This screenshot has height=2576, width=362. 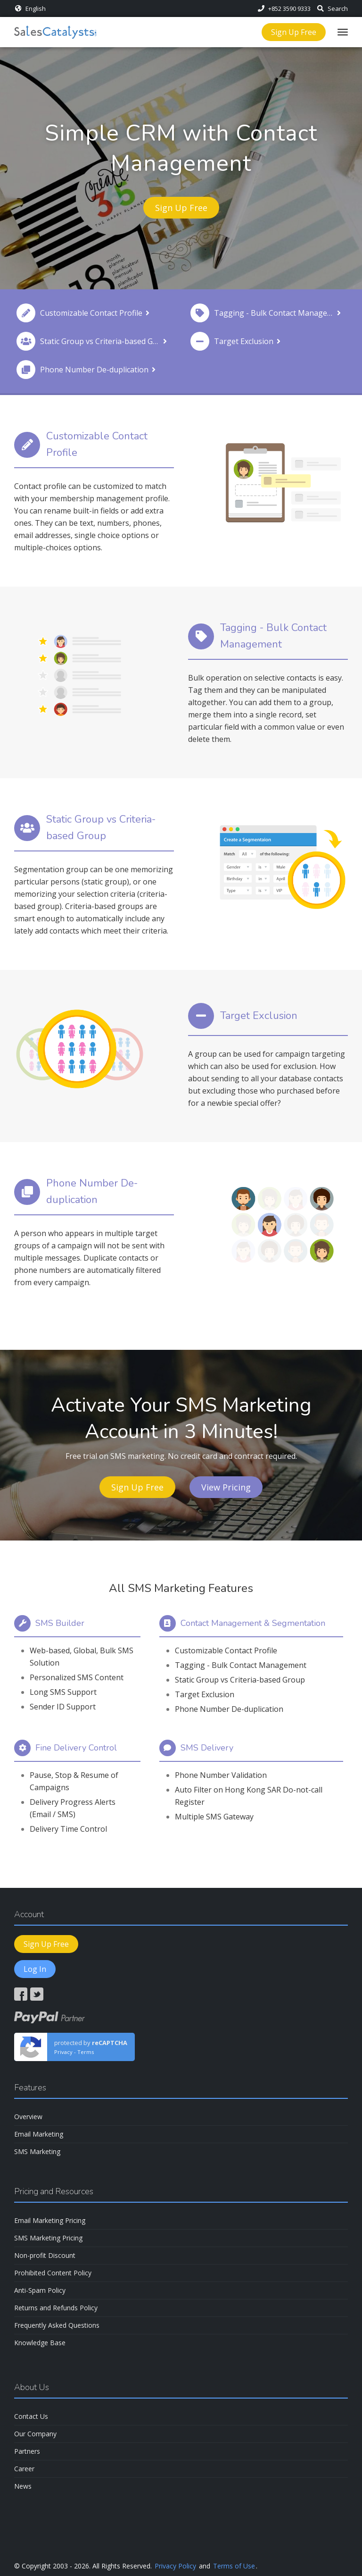 What do you see at coordinates (234, 2565) in the screenshot?
I see `Terms of Use` at bounding box center [234, 2565].